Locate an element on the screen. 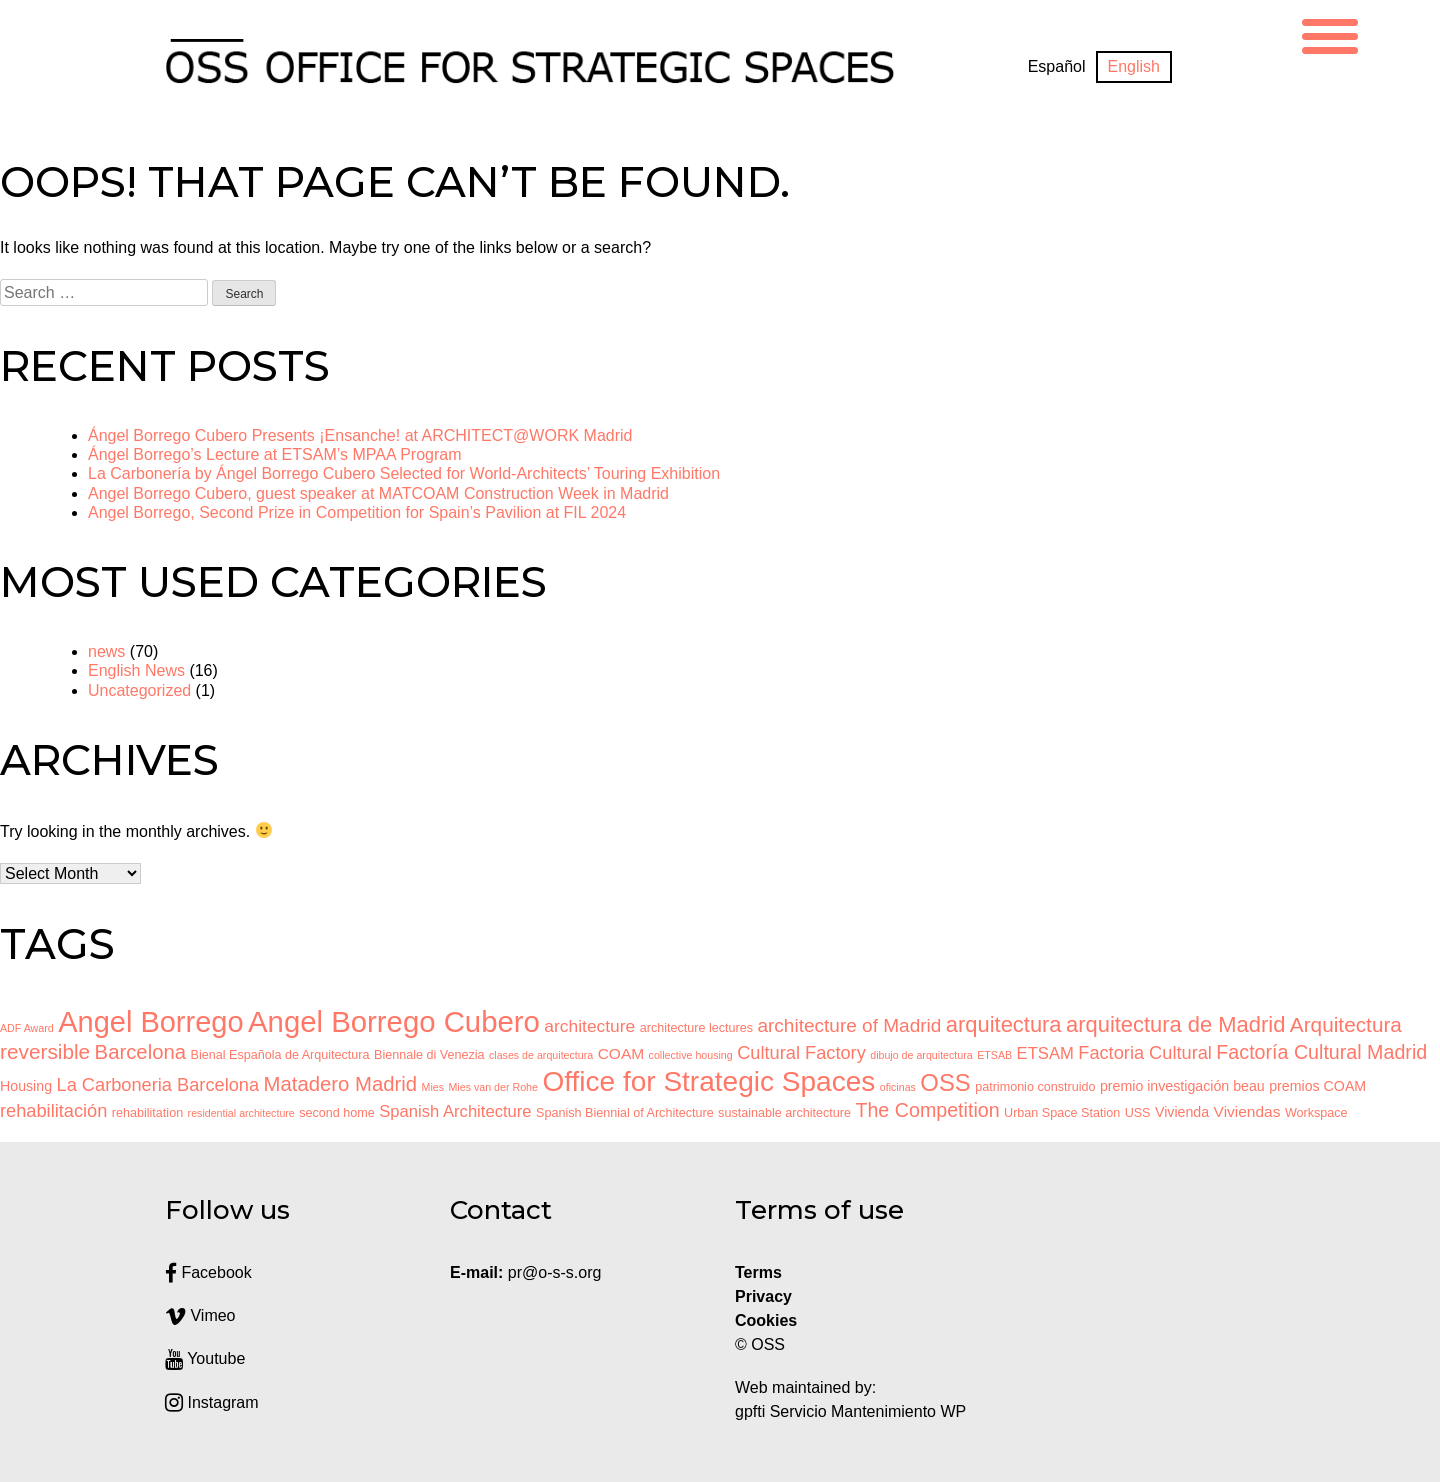  sustainable architecture [sustainable architecture (3 items)] is located at coordinates (784, 1113).